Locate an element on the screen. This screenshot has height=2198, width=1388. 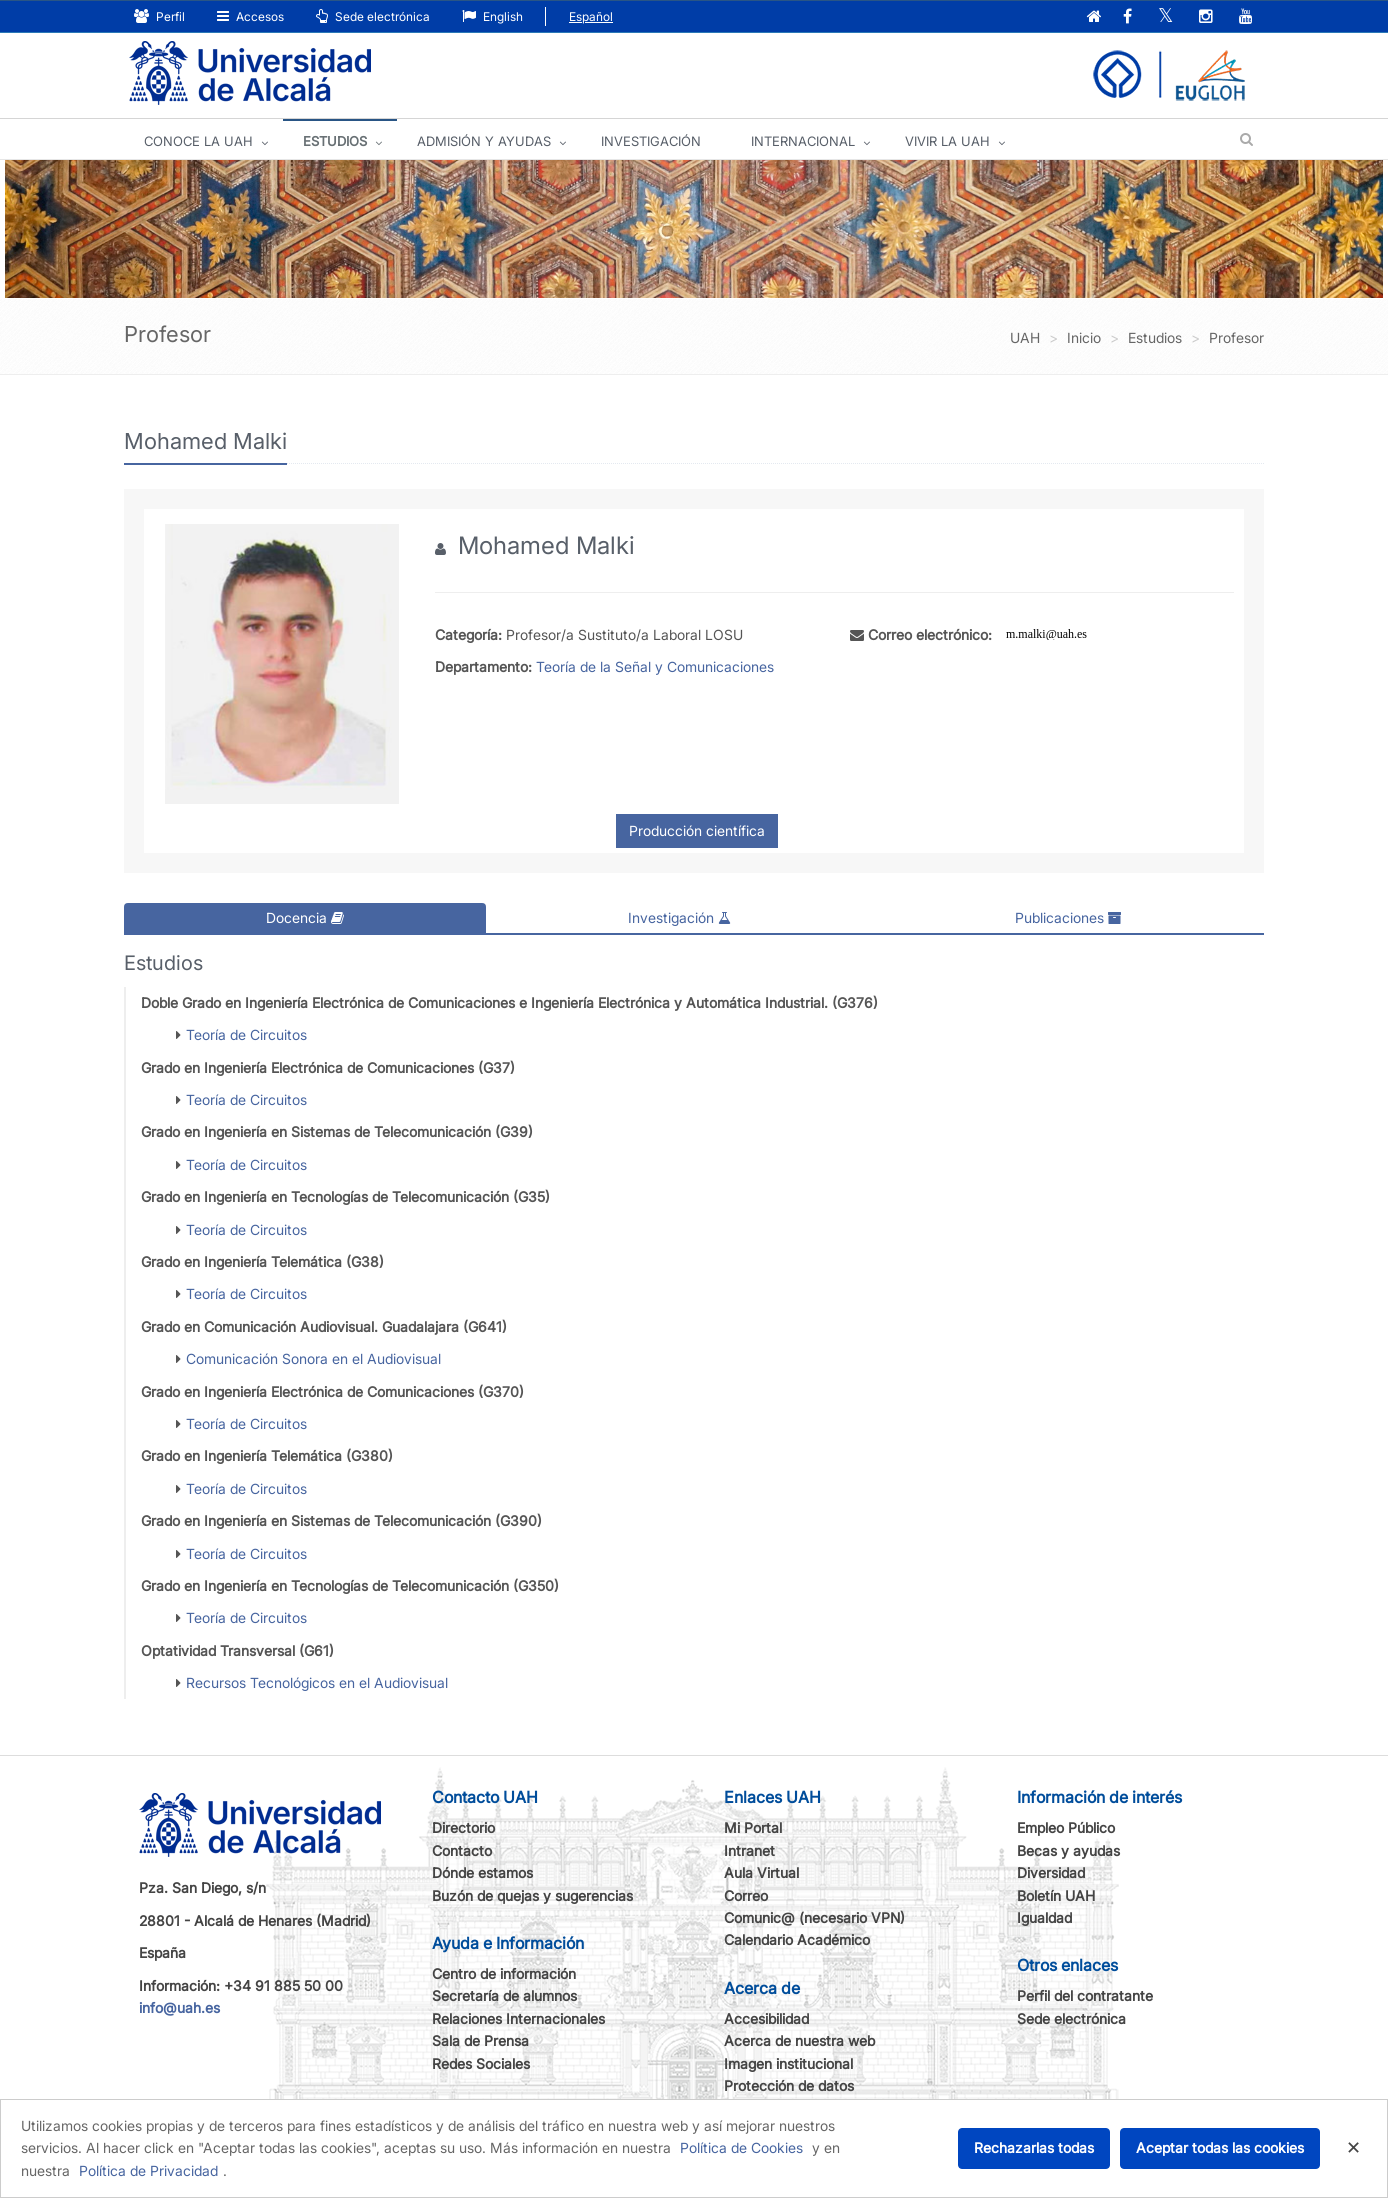
Diversidad is located at coordinates (1051, 1872).